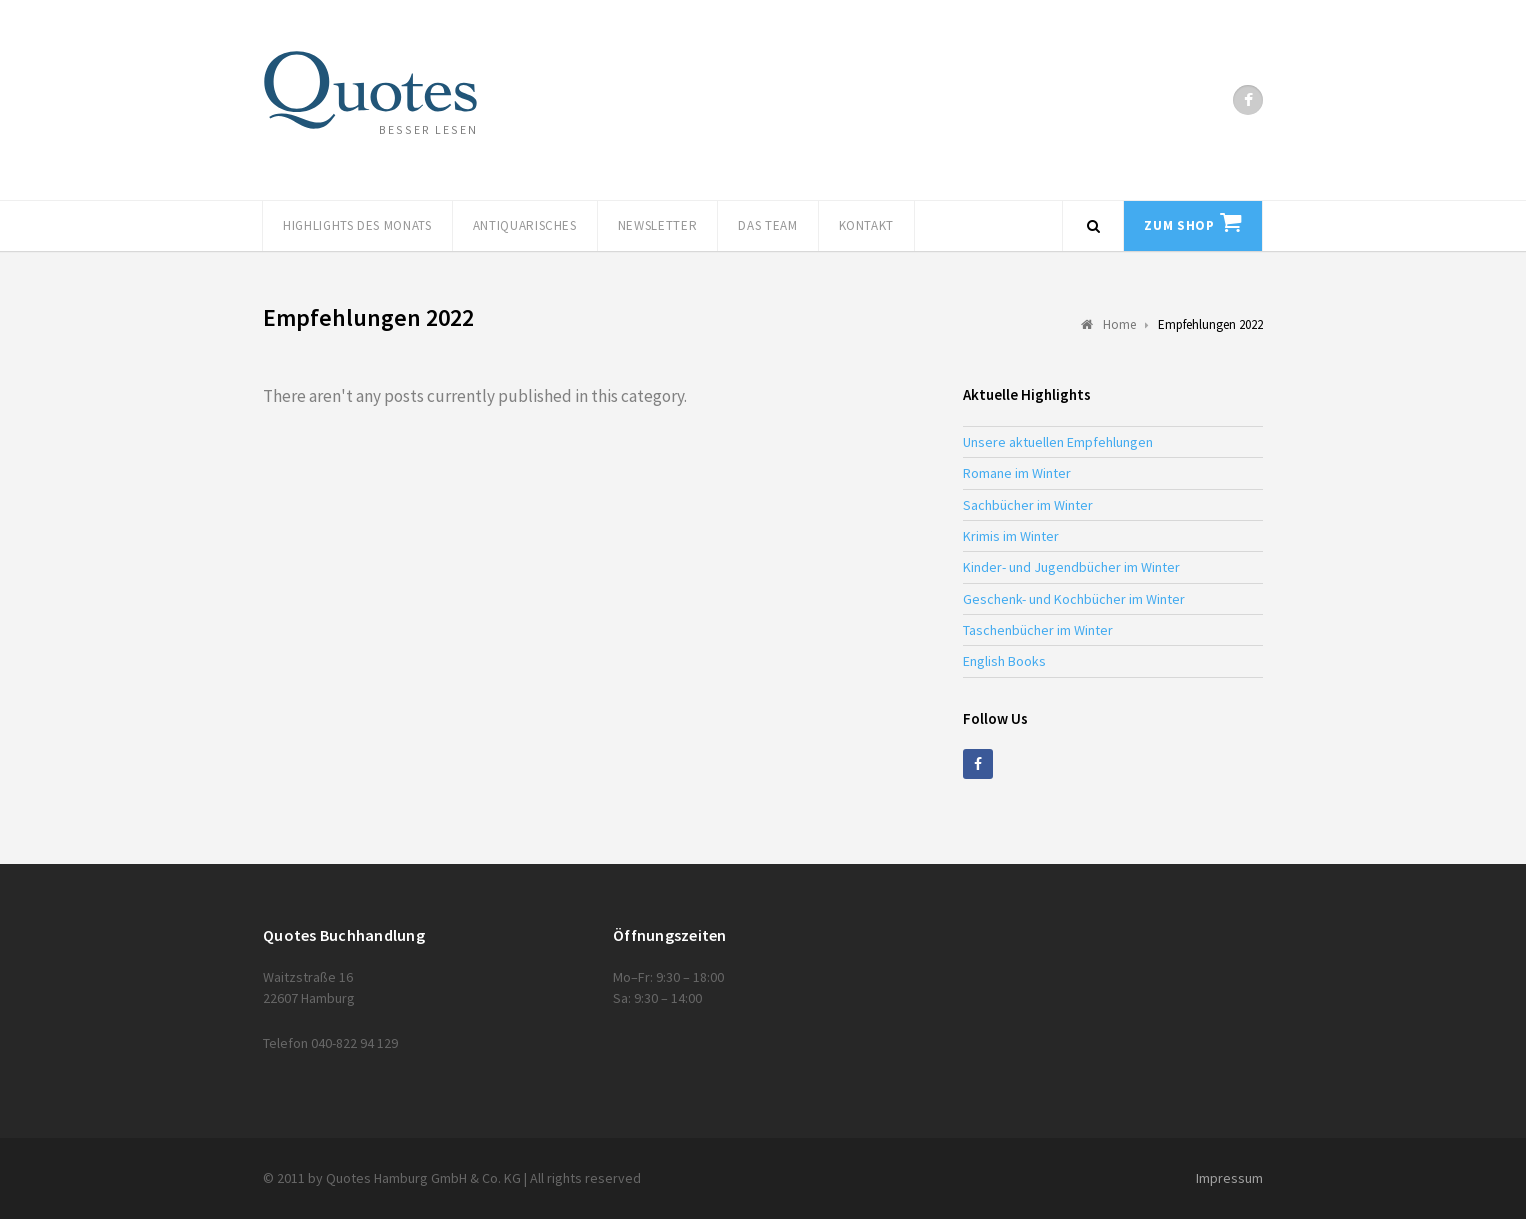  What do you see at coordinates (1058, 442) in the screenshot?
I see `Unsere aktuellen Empfehlungen` at bounding box center [1058, 442].